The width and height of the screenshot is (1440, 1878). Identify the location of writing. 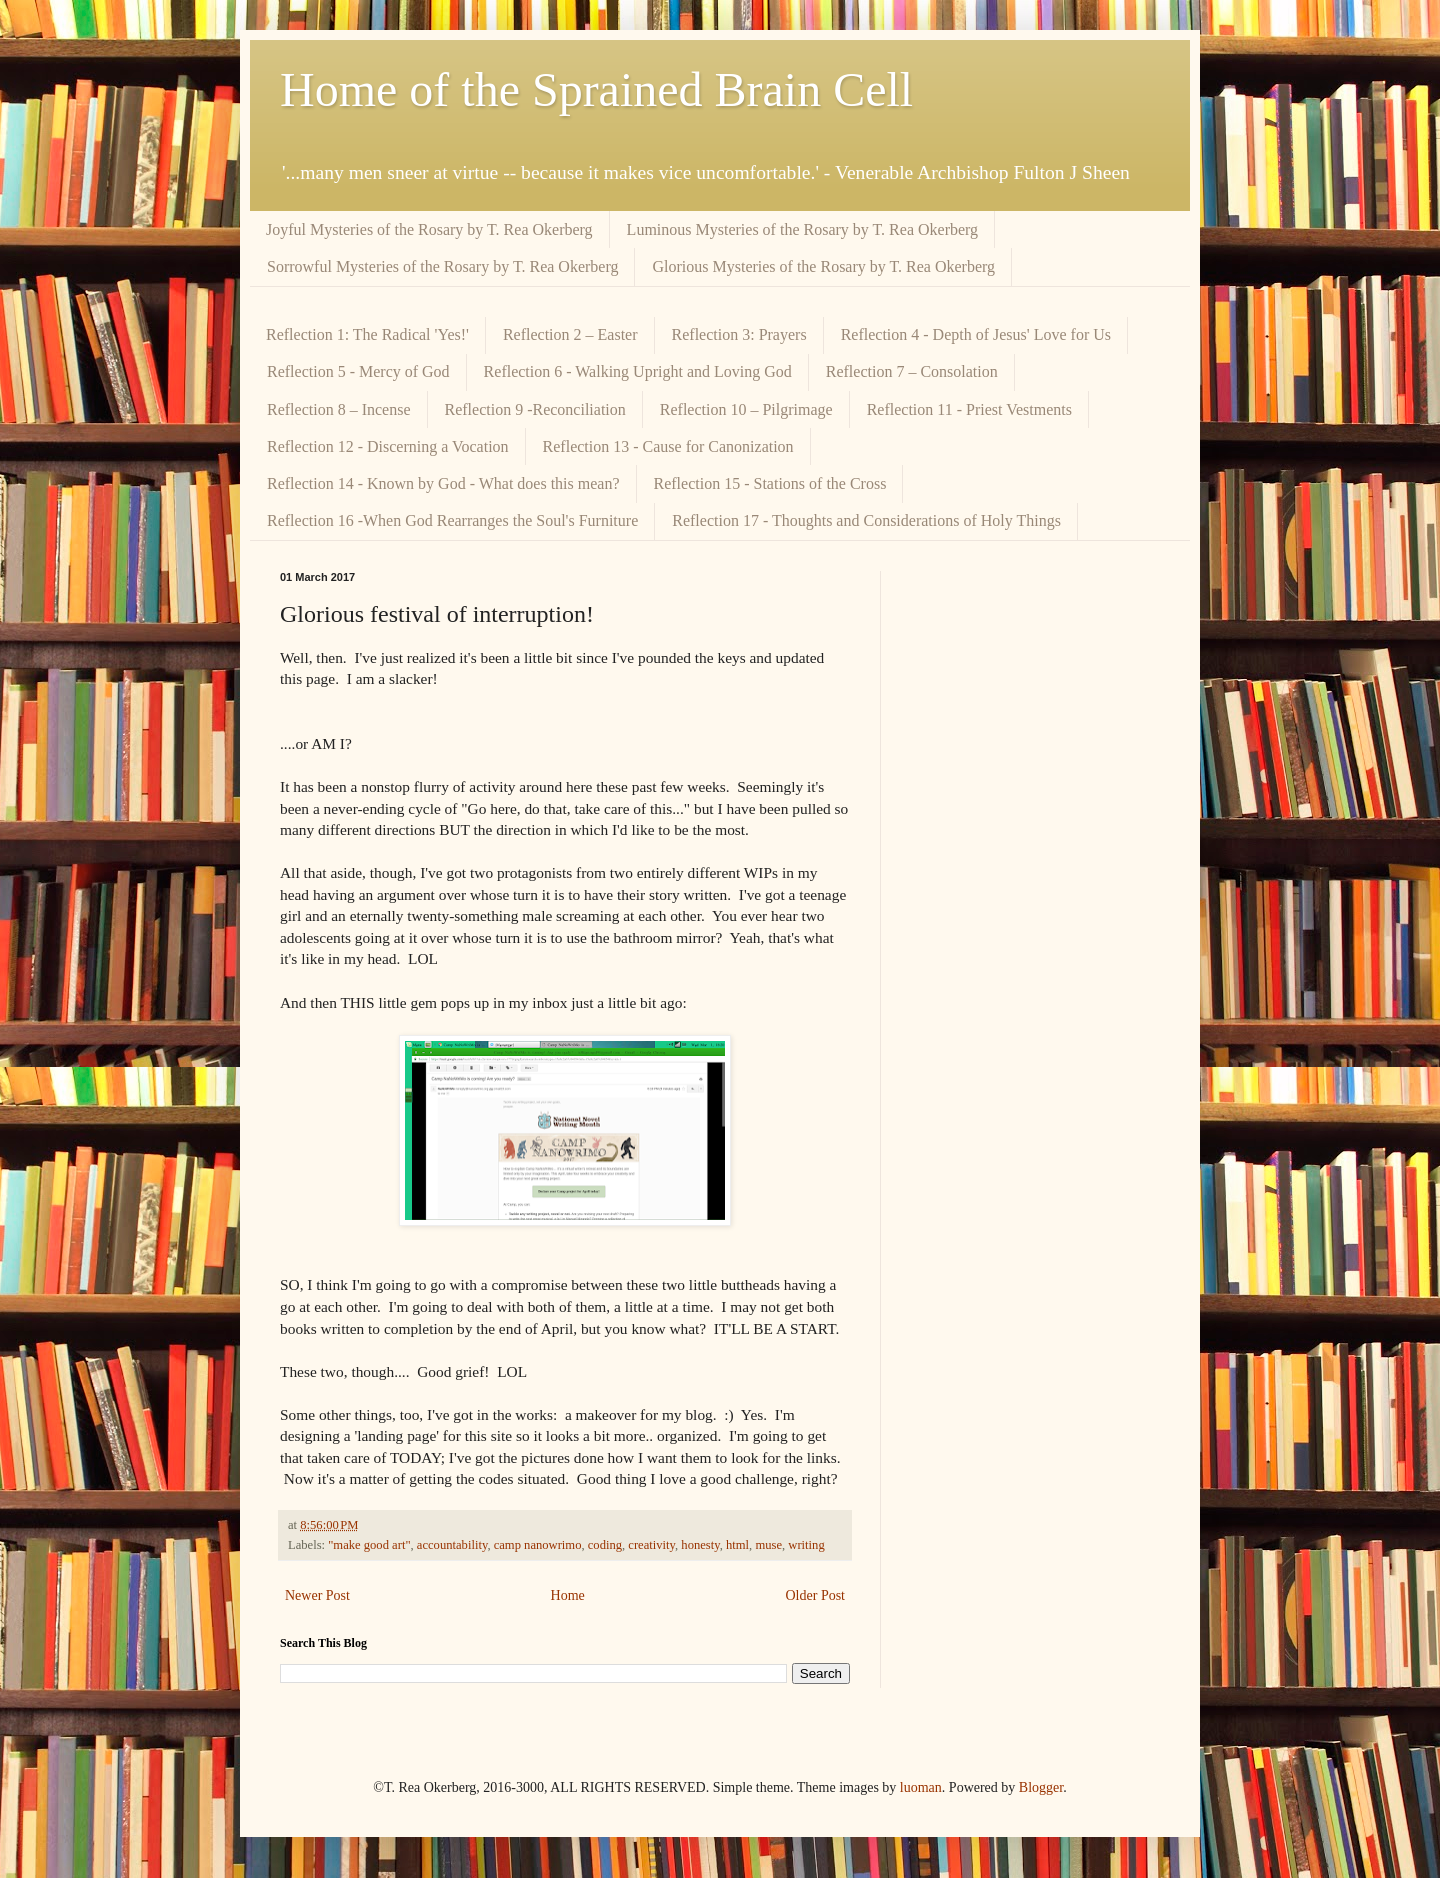
(806, 1545).